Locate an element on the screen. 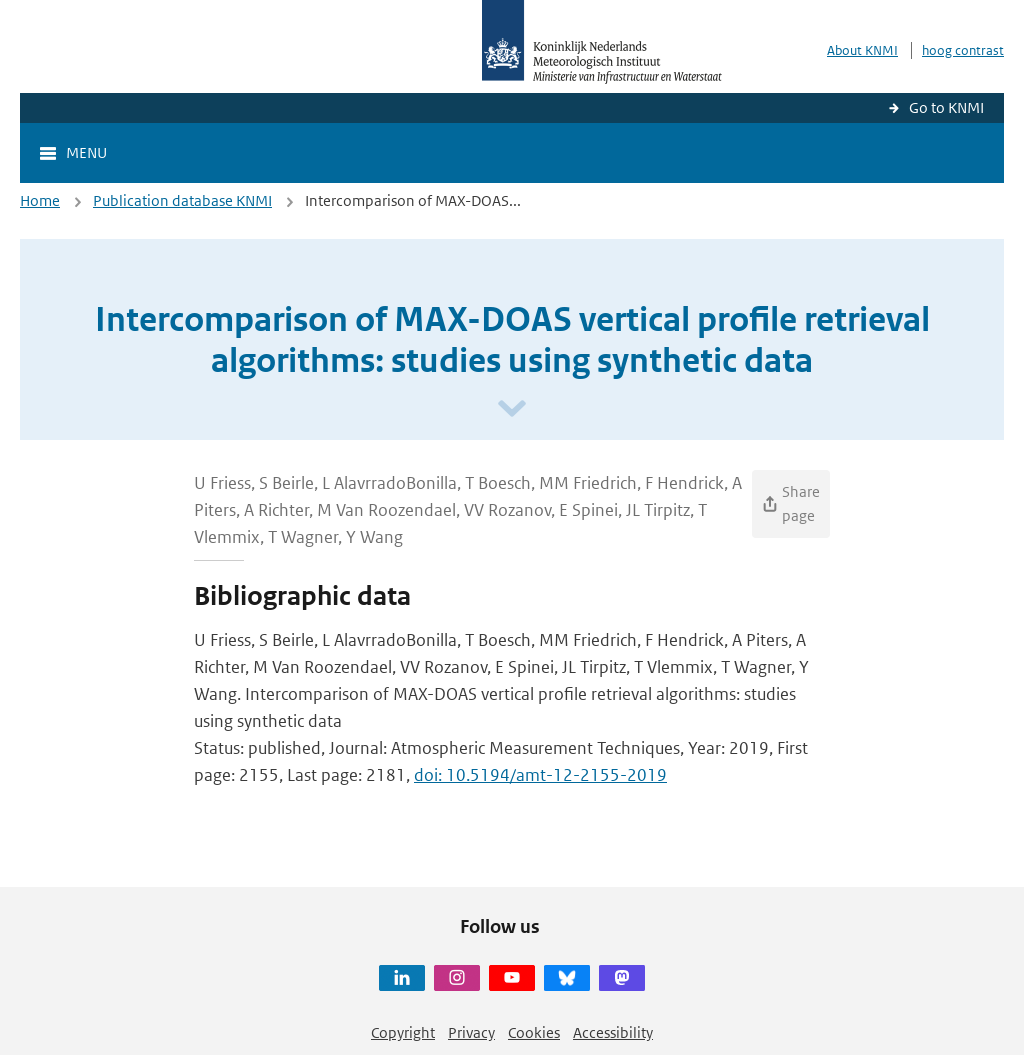 This screenshot has height=1055, width=1024. Cookies is located at coordinates (534, 1032).